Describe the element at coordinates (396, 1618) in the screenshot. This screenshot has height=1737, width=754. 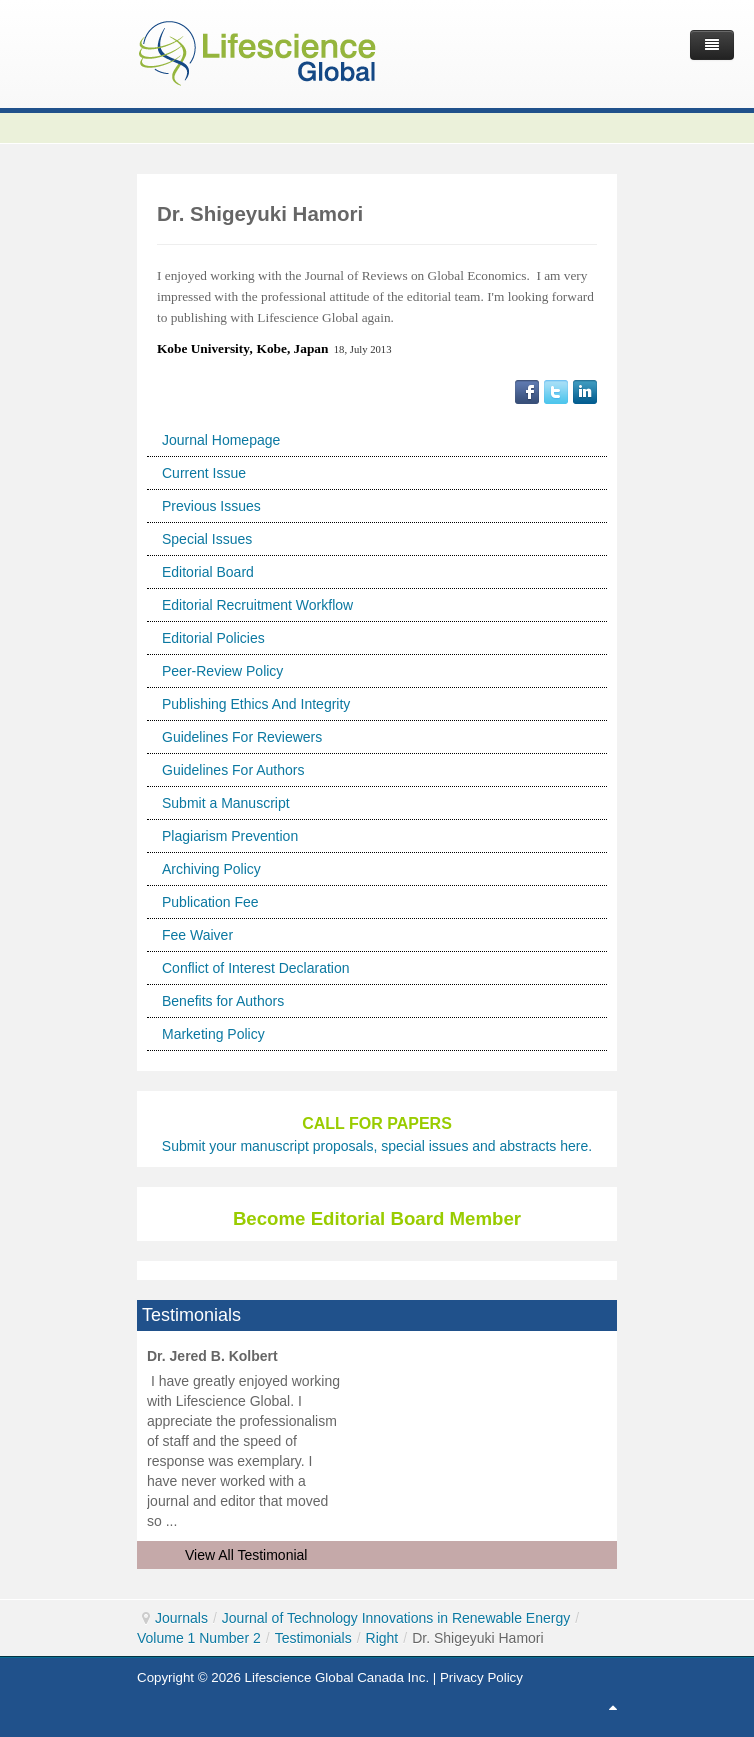
I see `Journal of Technology Innovations in Renewable Energy` at that location.